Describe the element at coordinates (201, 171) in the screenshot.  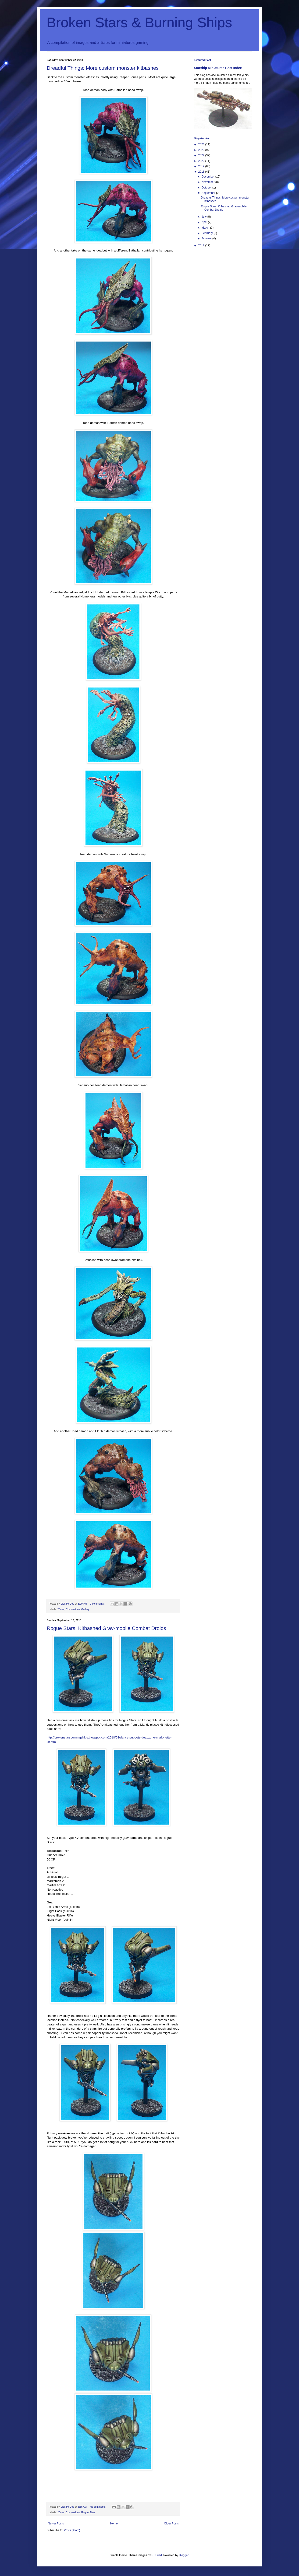
I see `2018` at that location.